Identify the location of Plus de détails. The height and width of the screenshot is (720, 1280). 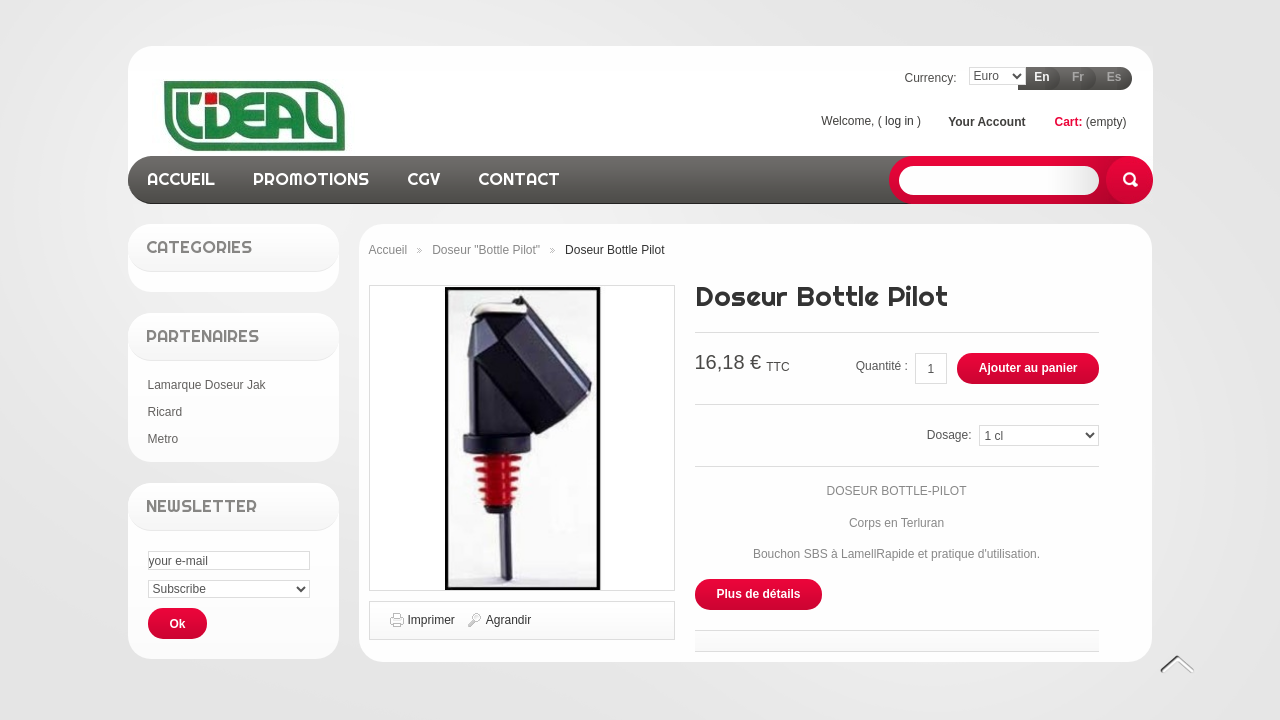
(759, 594).